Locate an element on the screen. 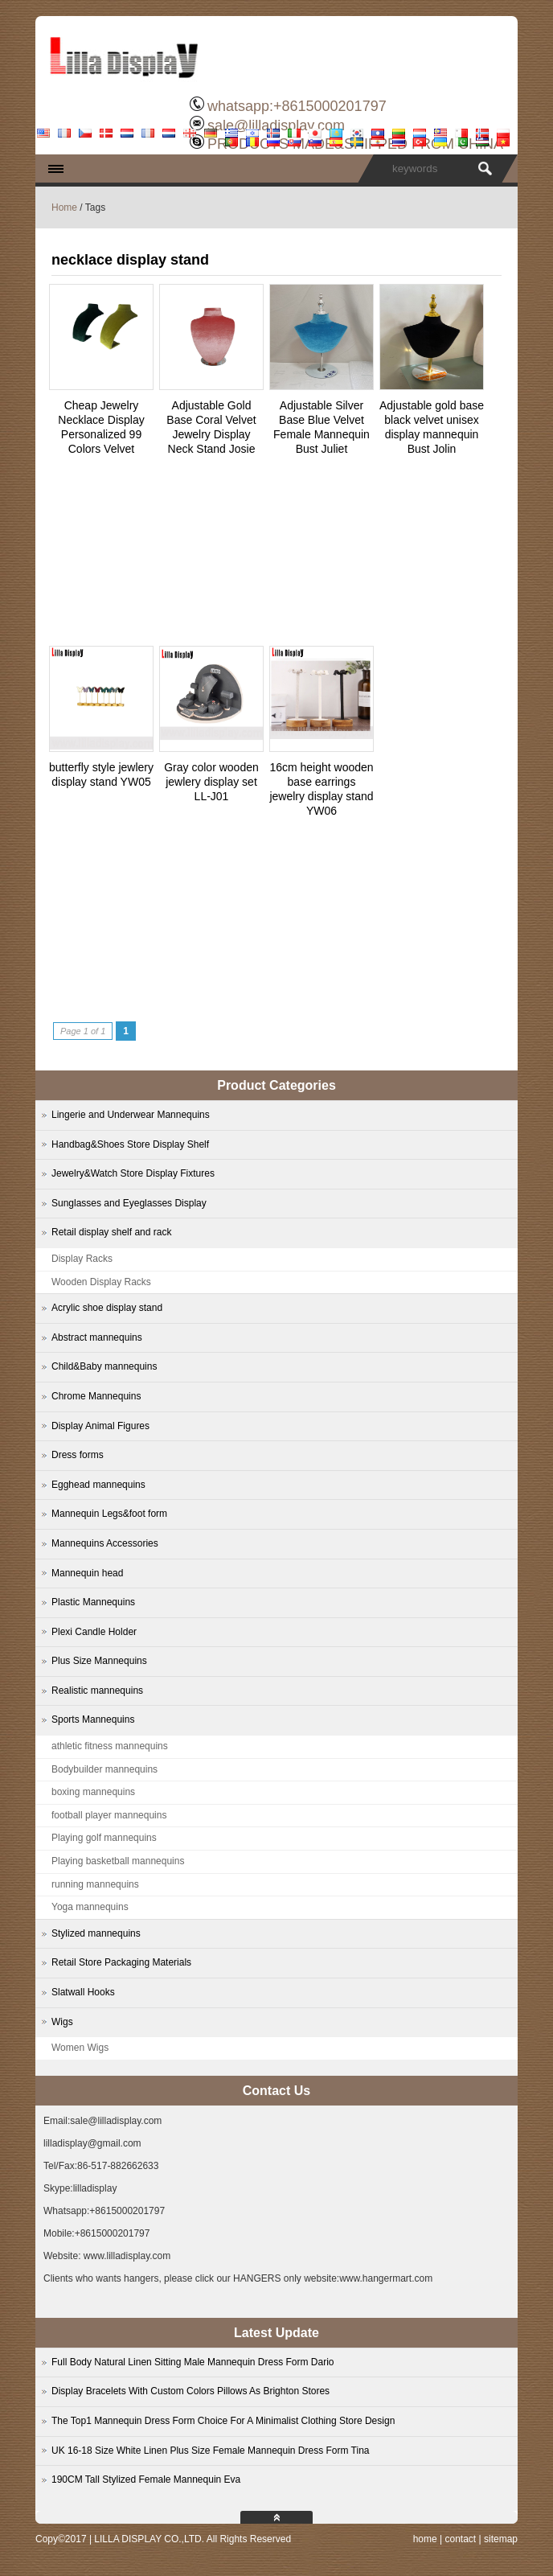 This screenshot has width=553, height=2576. Stylized mannequins is located at coordinates (96, 1933).